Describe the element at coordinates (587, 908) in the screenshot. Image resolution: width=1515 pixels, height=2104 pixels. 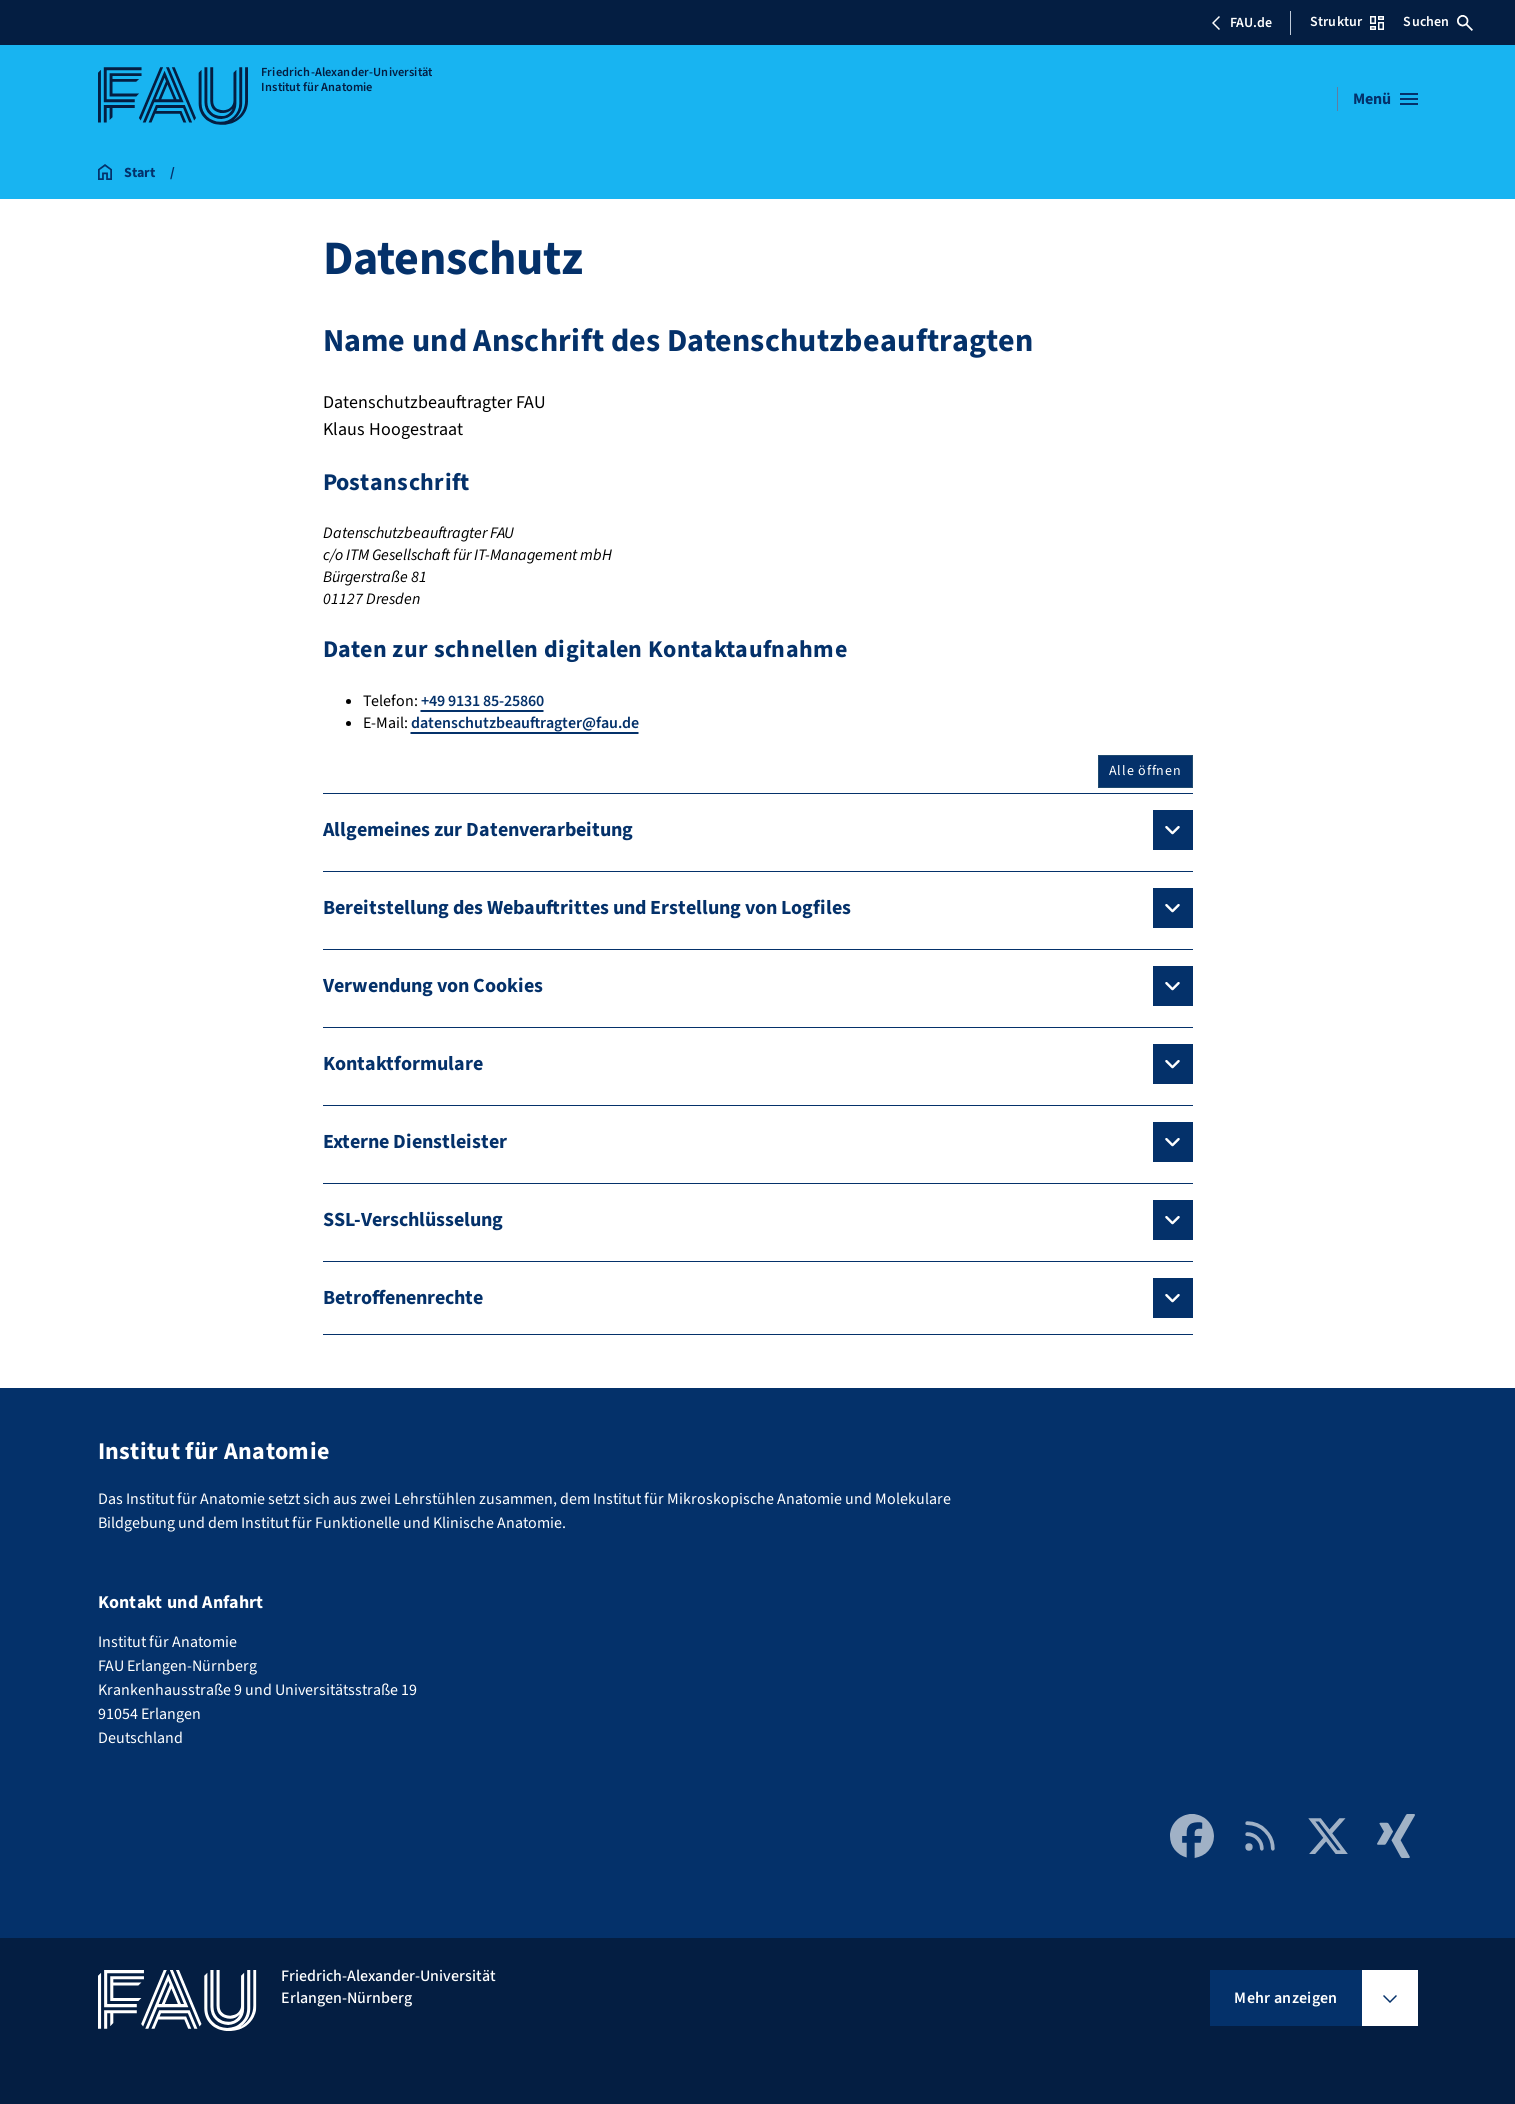
I see `Bereitstellung des Webauftrittes und Erstellung von Logfiles` at that location.